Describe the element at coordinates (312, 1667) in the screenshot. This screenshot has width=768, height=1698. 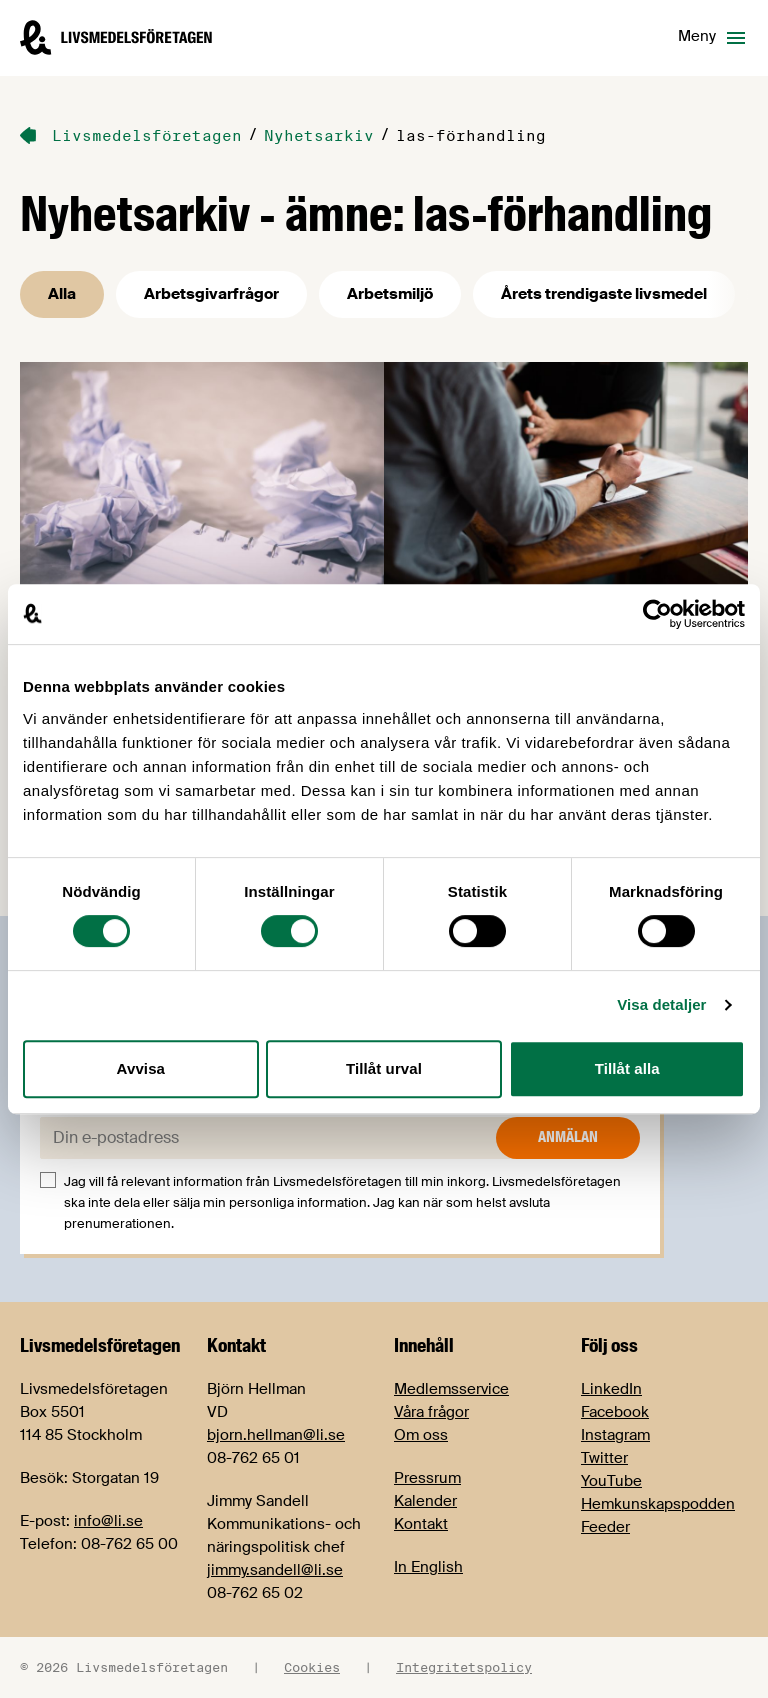
I see `Cookies` at that location.